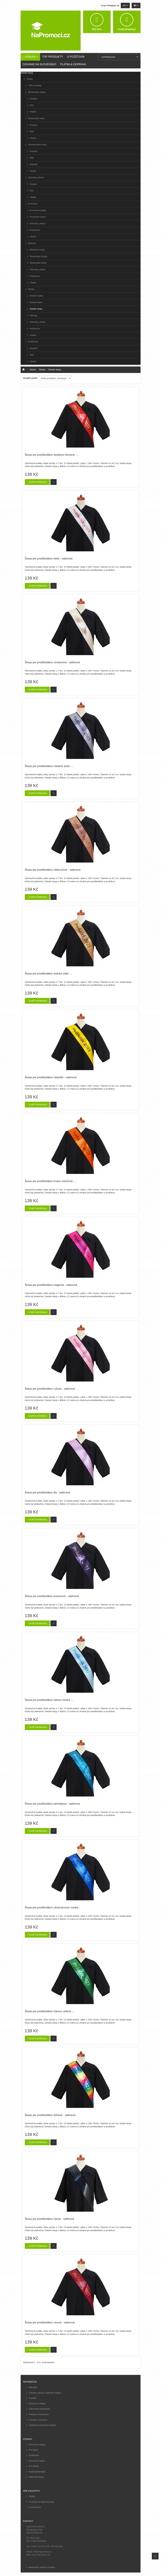 This screenshot has height=2576, width=161. What do you see at coordinates (48, 558) in the screenshot?
I see `Šerpa pre predškolákov biela - saténová` at bounding box center [48, 558].